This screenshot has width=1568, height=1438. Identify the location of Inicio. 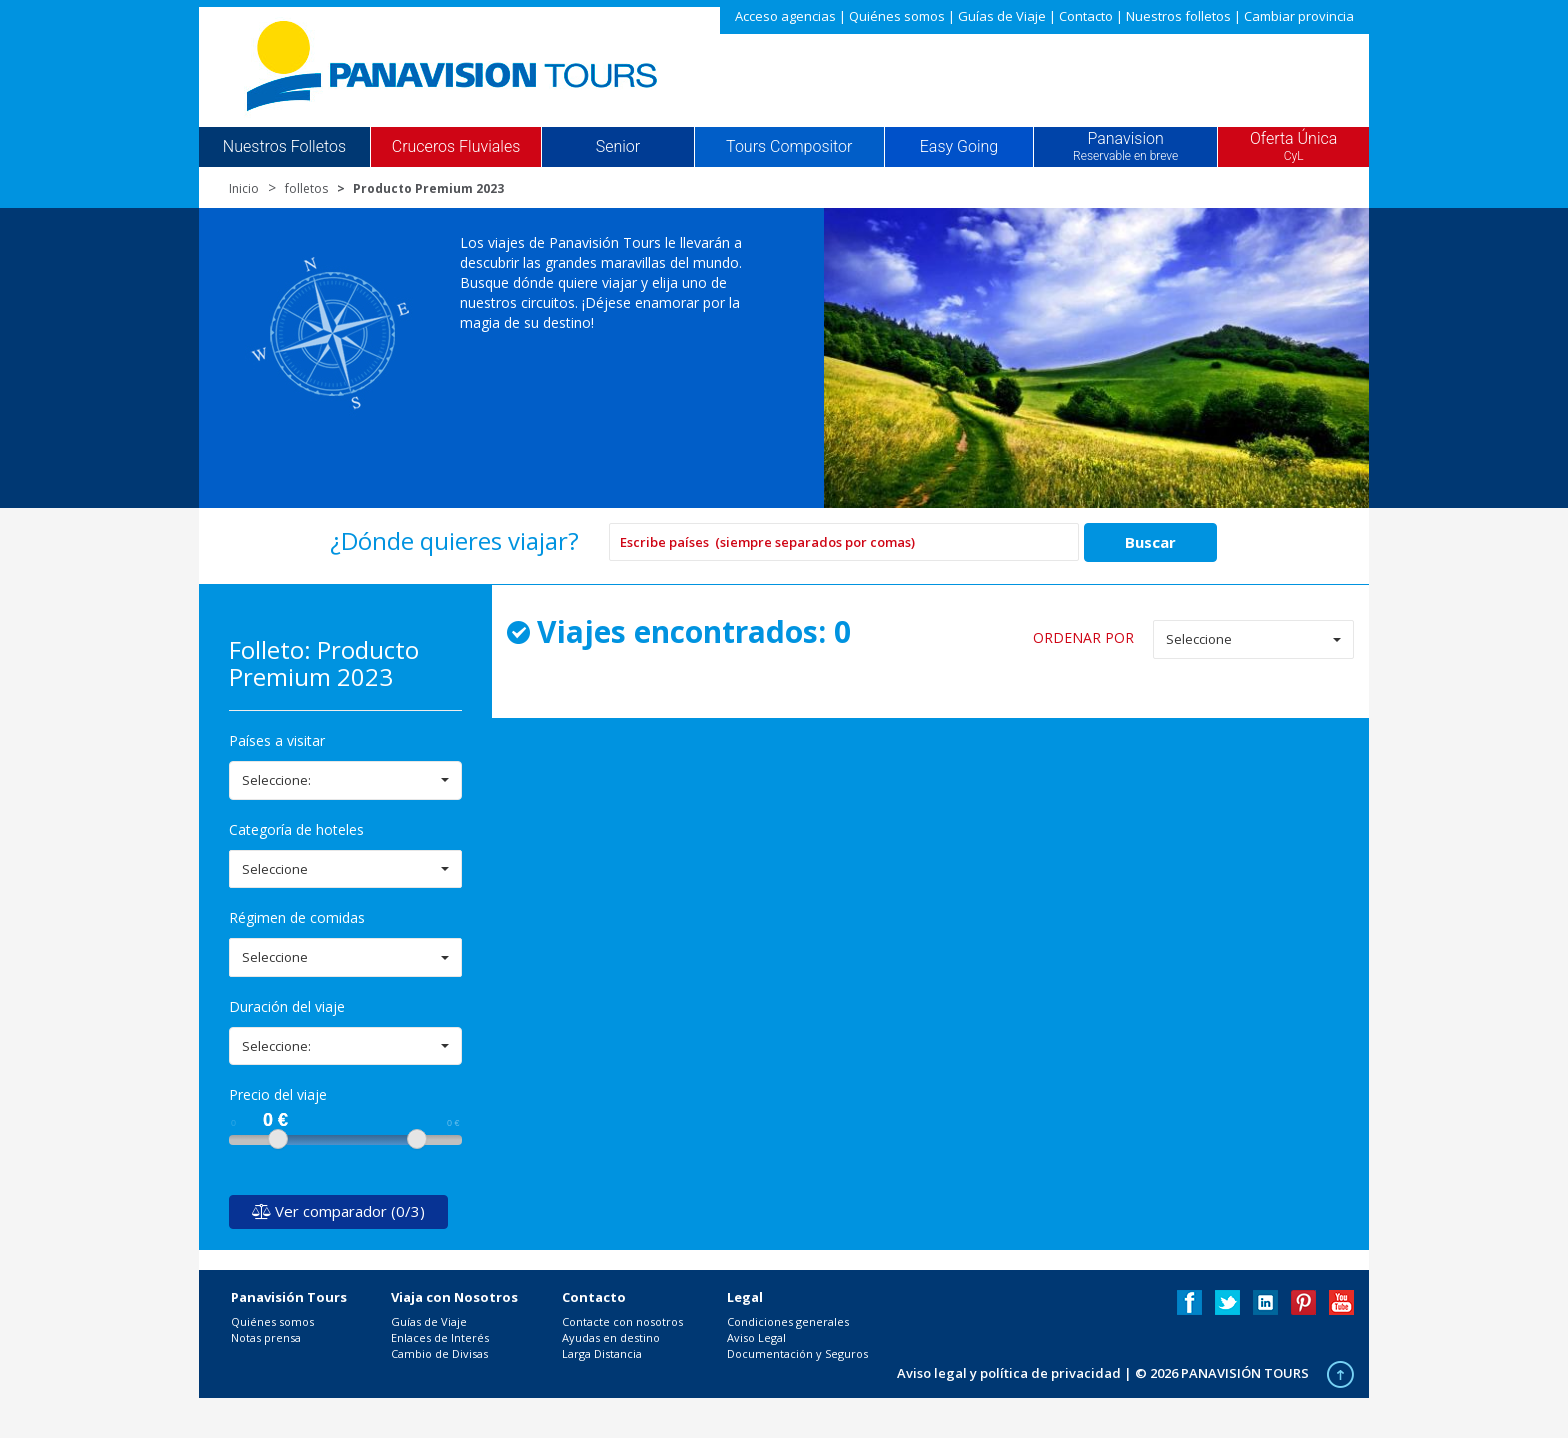
(244, 188).